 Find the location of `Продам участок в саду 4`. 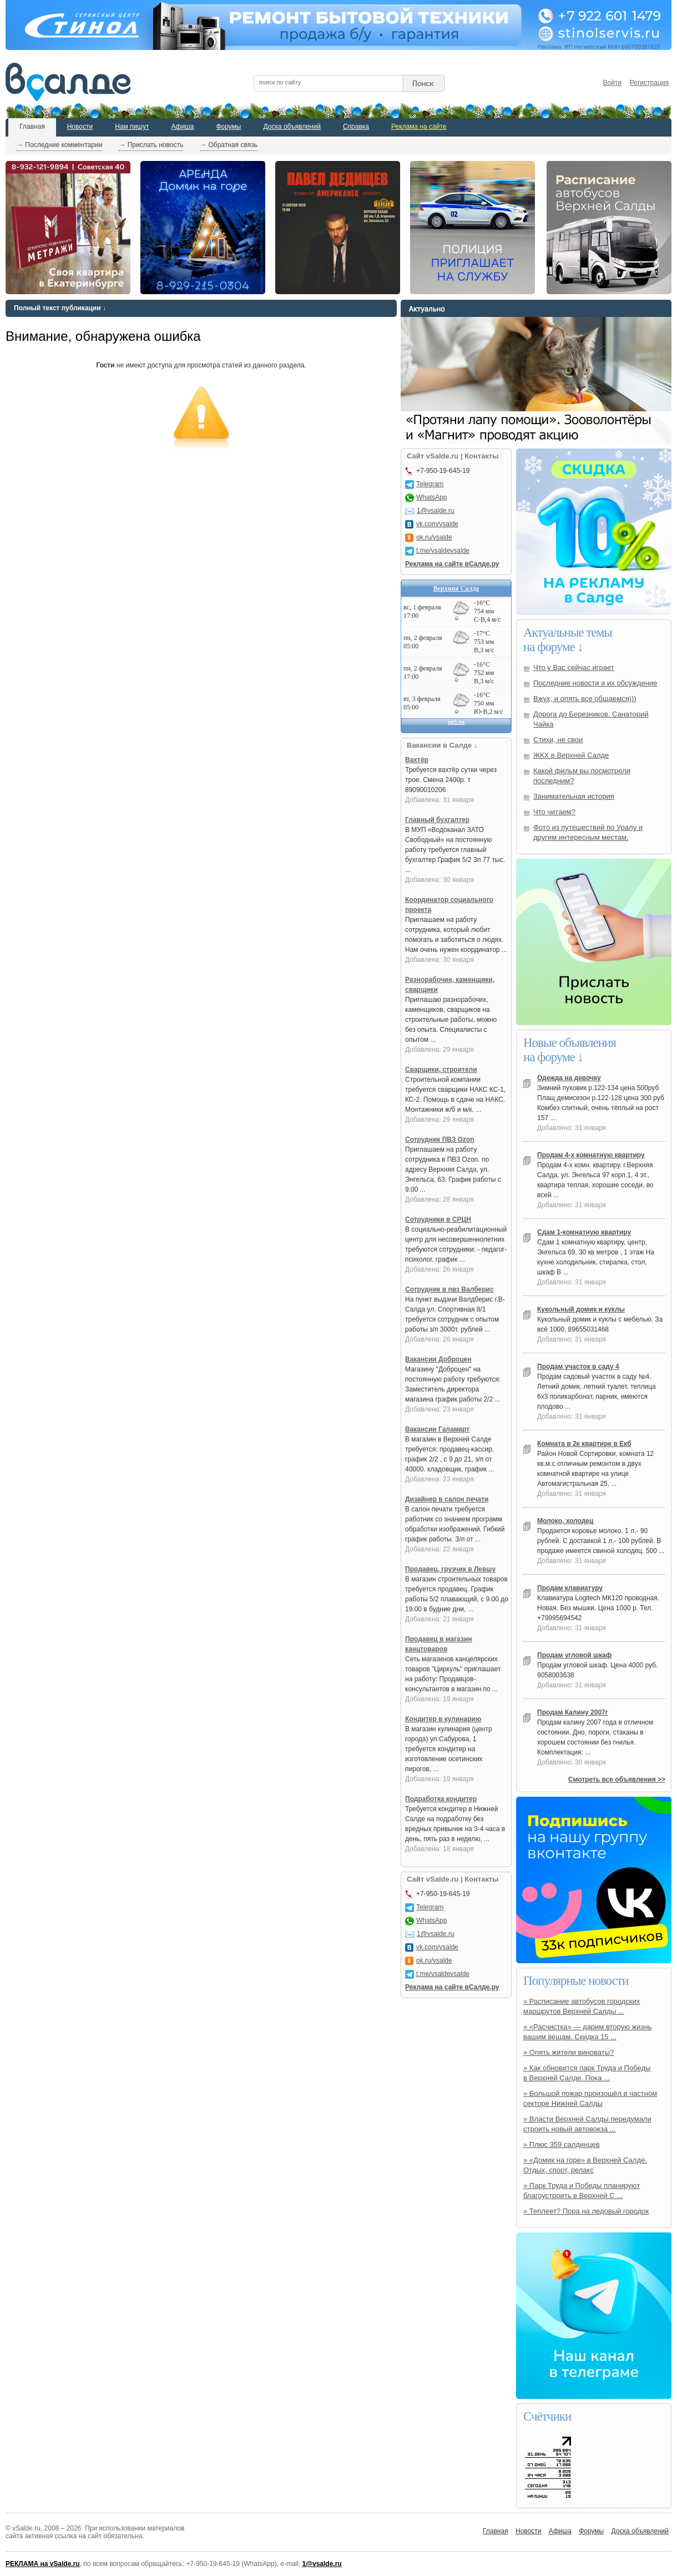

Продам участок в саду 4 is located at coordinates (578, 1366).